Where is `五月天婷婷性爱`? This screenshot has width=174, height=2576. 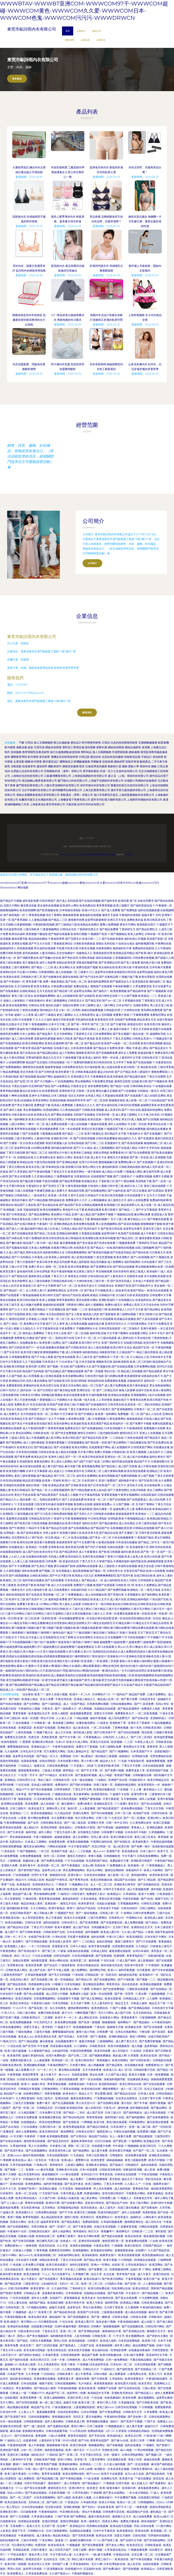
五月天婷婷性爱 is located at coordinates (23, 986).